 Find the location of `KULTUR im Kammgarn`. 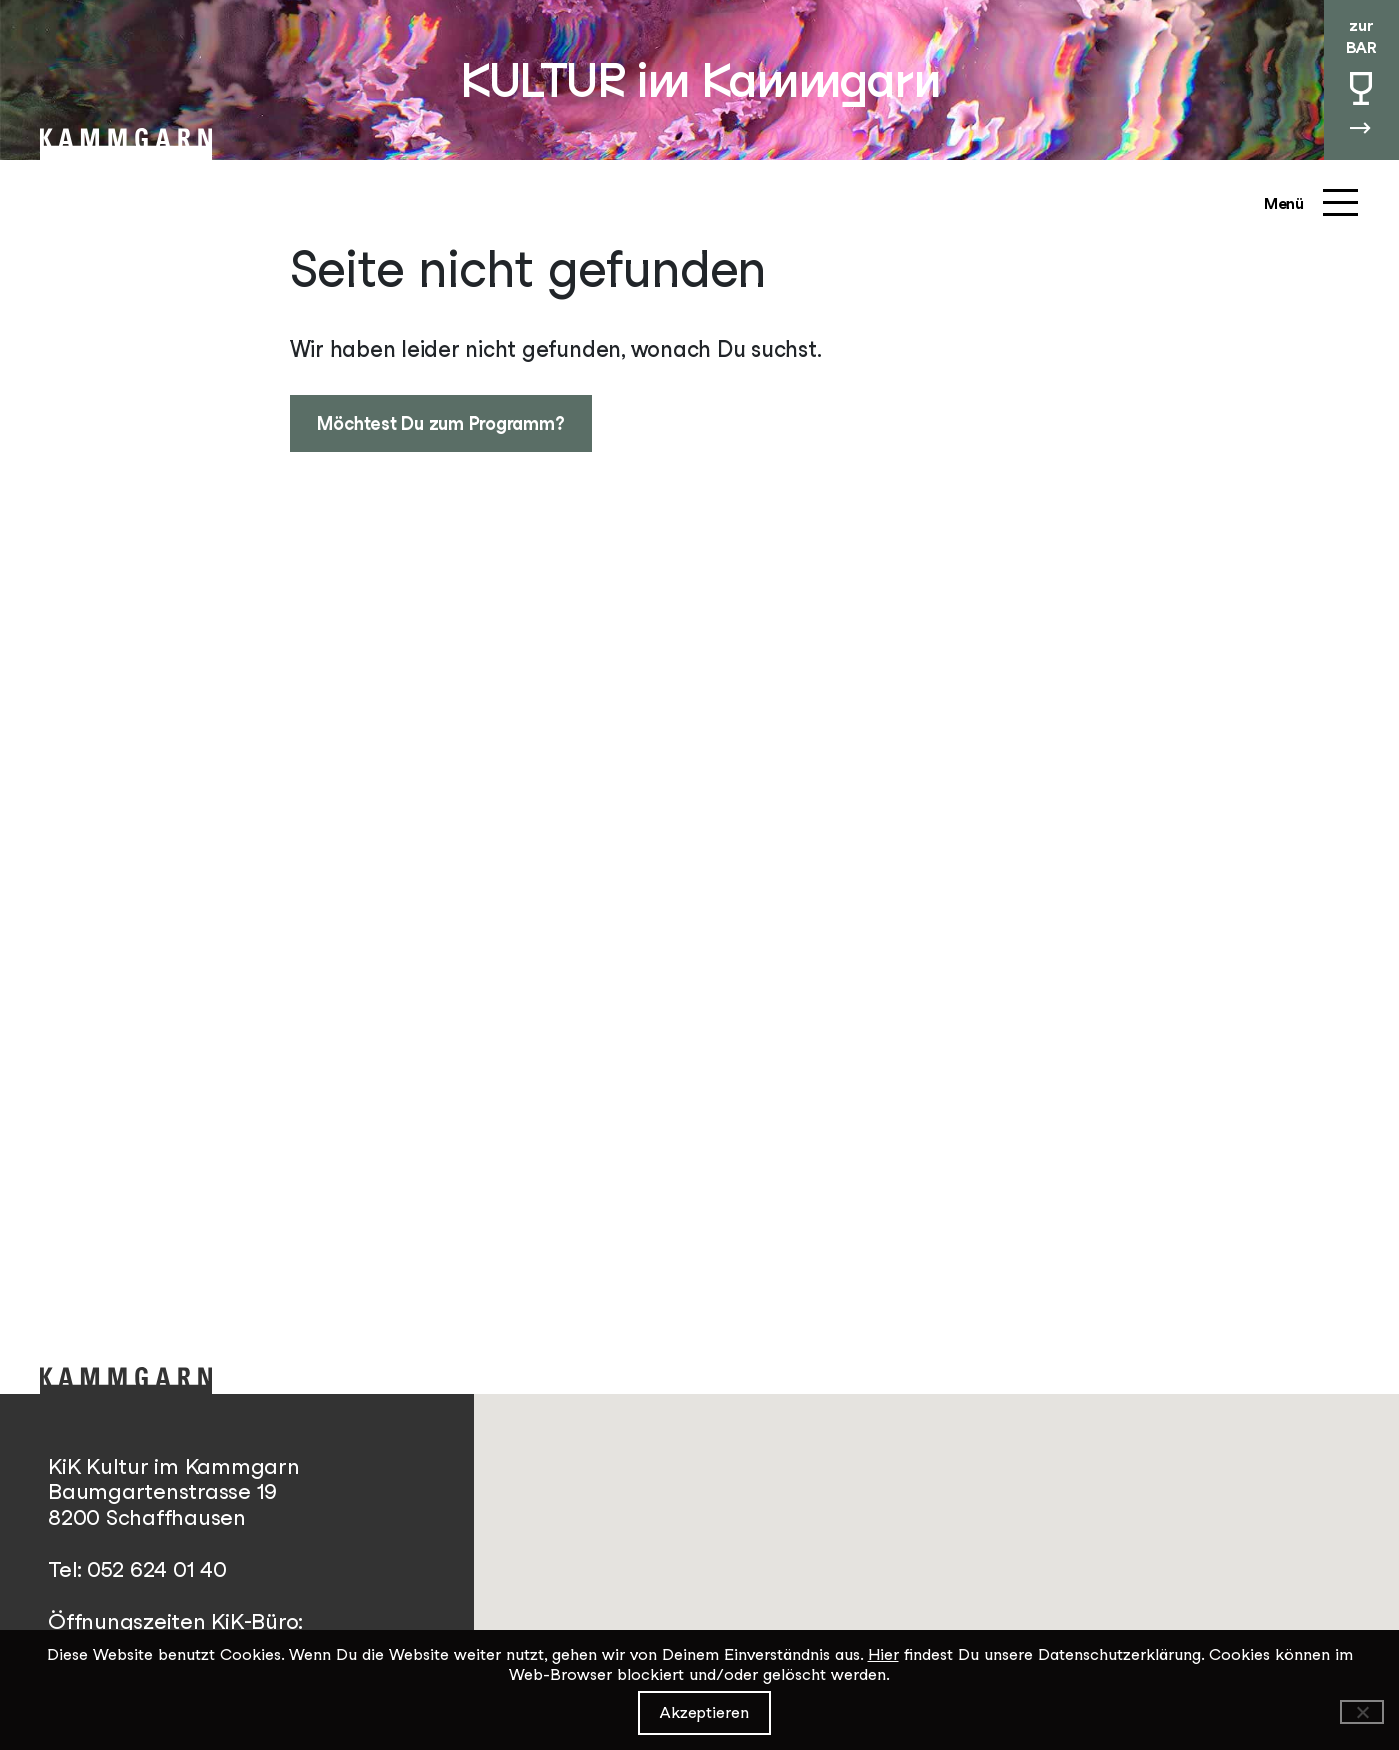

KULTUR im Kammgarn is located at coordinates (699, 80).